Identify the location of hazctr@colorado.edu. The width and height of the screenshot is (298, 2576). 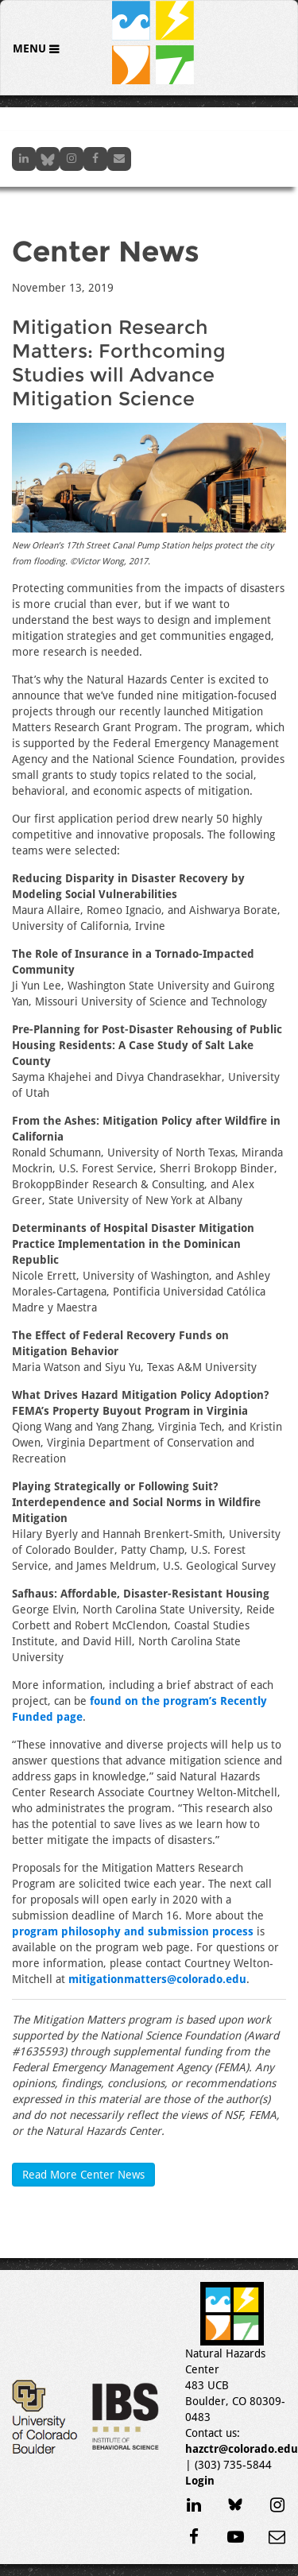
(241, 2448).